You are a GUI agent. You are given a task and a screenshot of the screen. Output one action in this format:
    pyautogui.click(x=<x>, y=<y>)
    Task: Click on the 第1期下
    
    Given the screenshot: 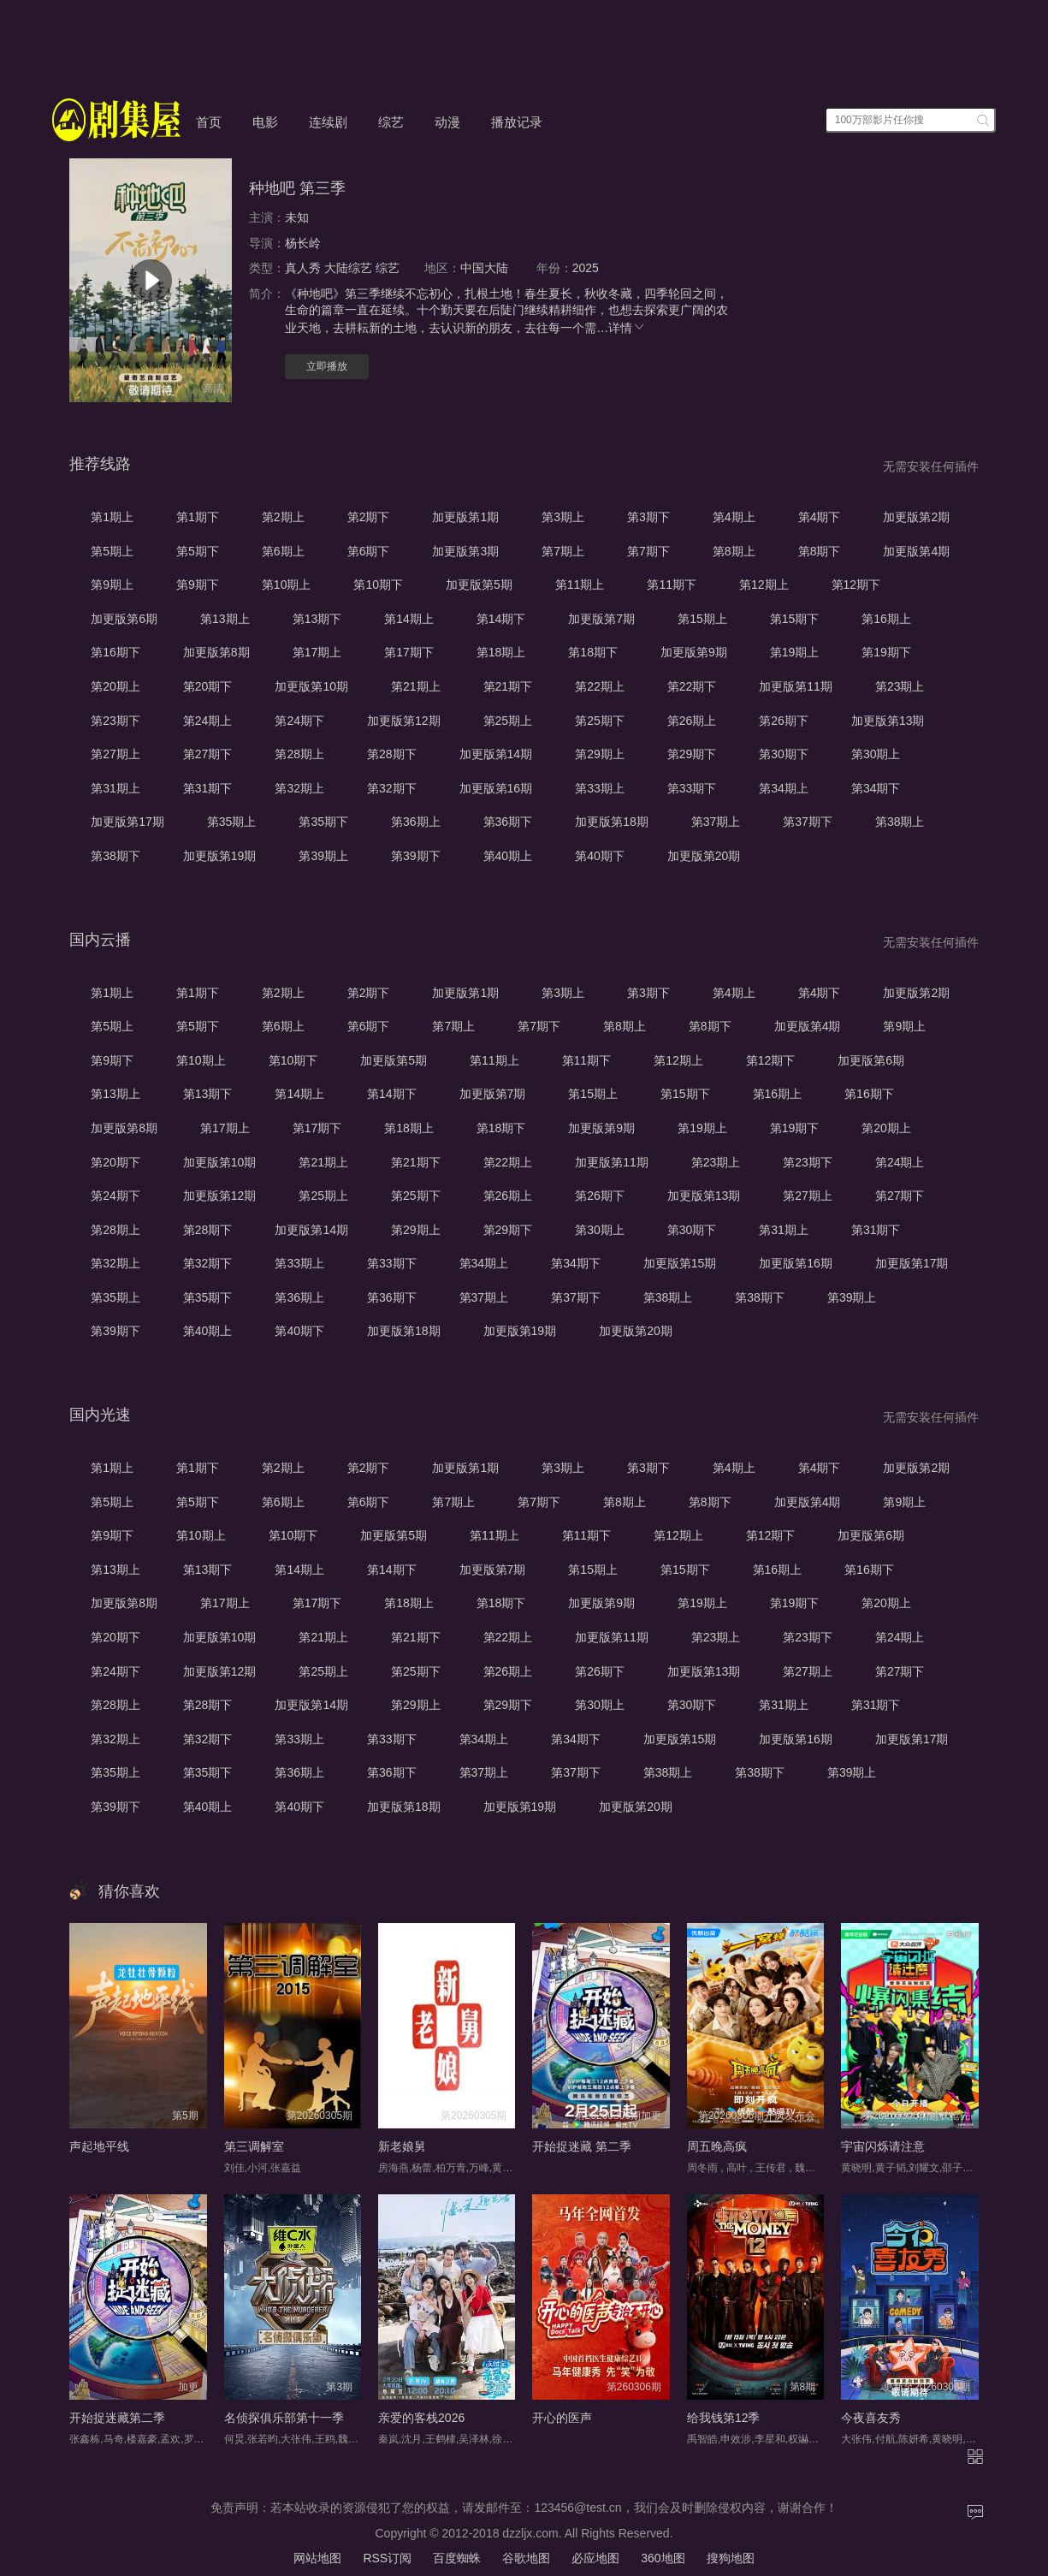 What is the action you would take?
    pyautogui.click(x=197, y=517)
    